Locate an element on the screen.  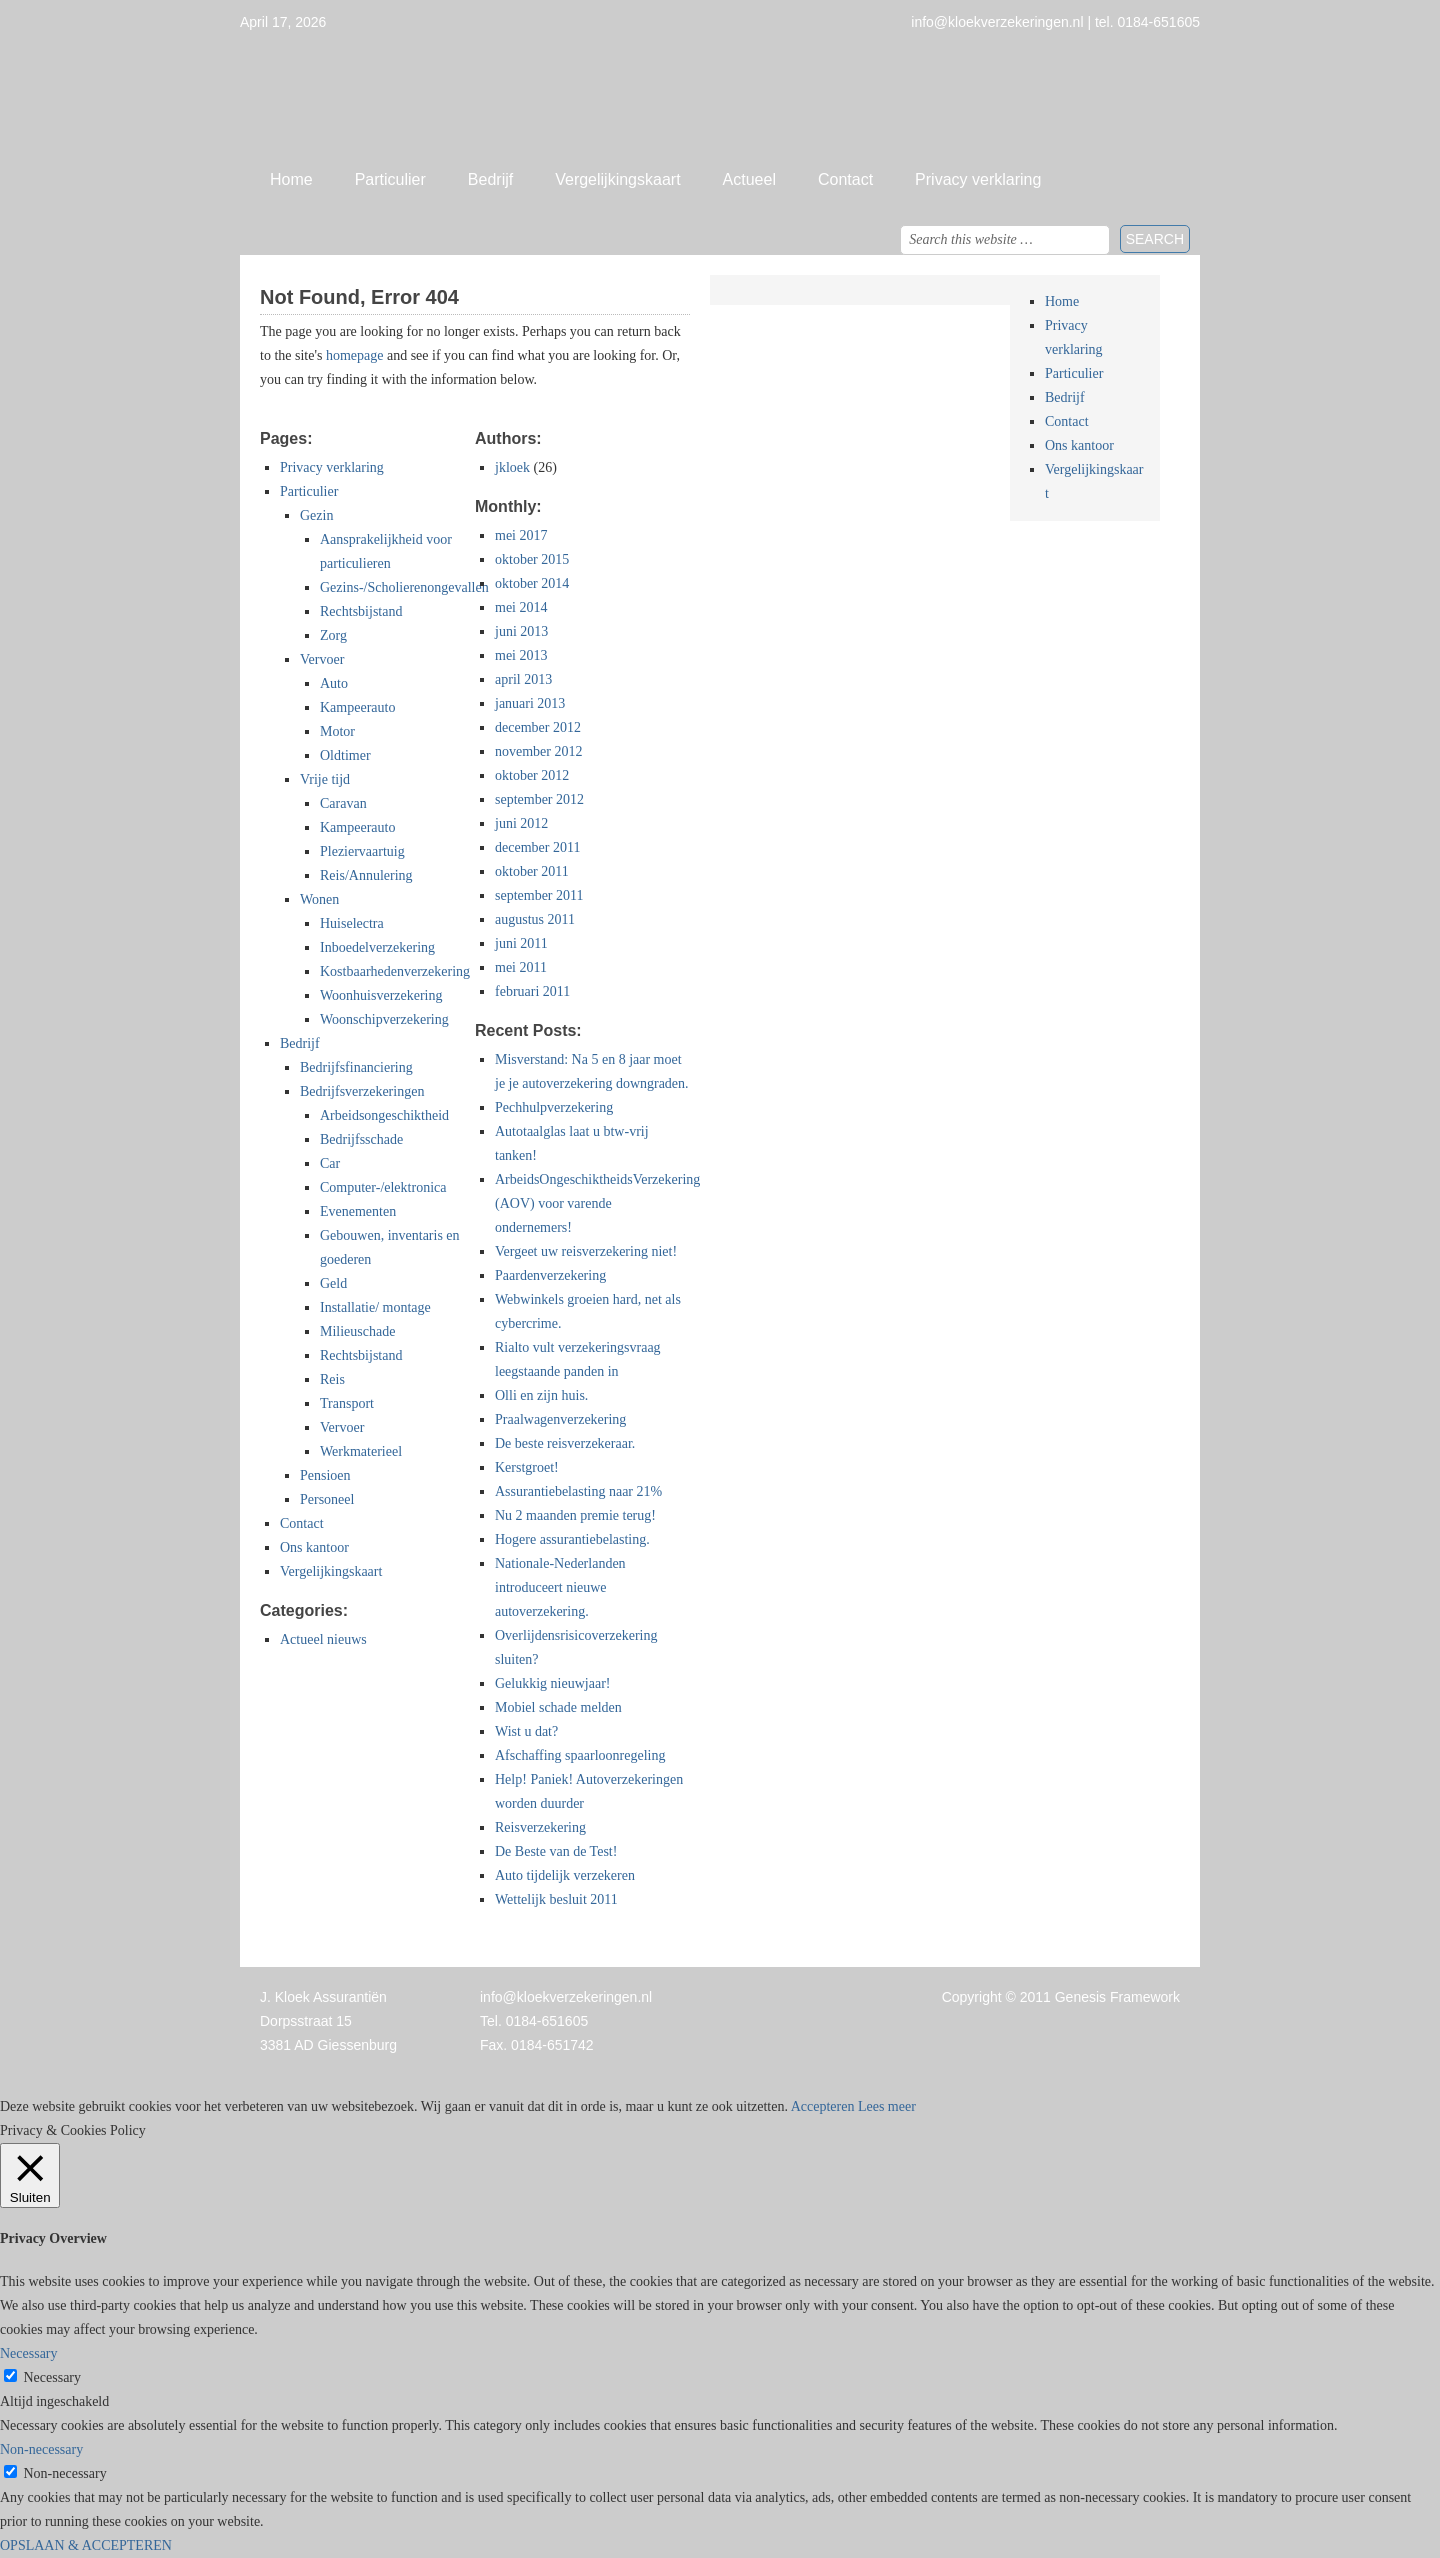
Contact is located at coordinates (845, 179).